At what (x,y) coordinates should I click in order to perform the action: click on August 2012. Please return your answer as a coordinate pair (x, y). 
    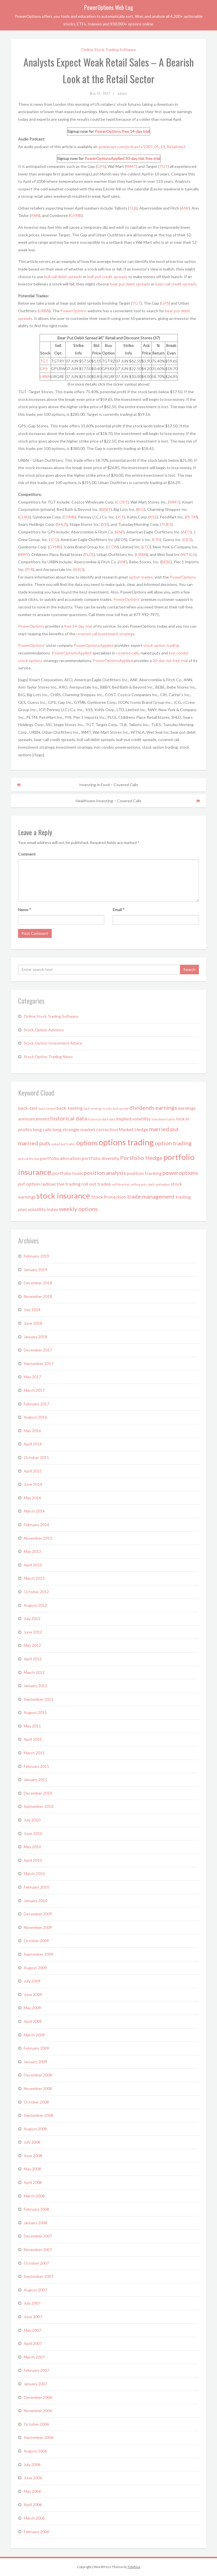
    Looking at the image, I should click on (35, 1605).